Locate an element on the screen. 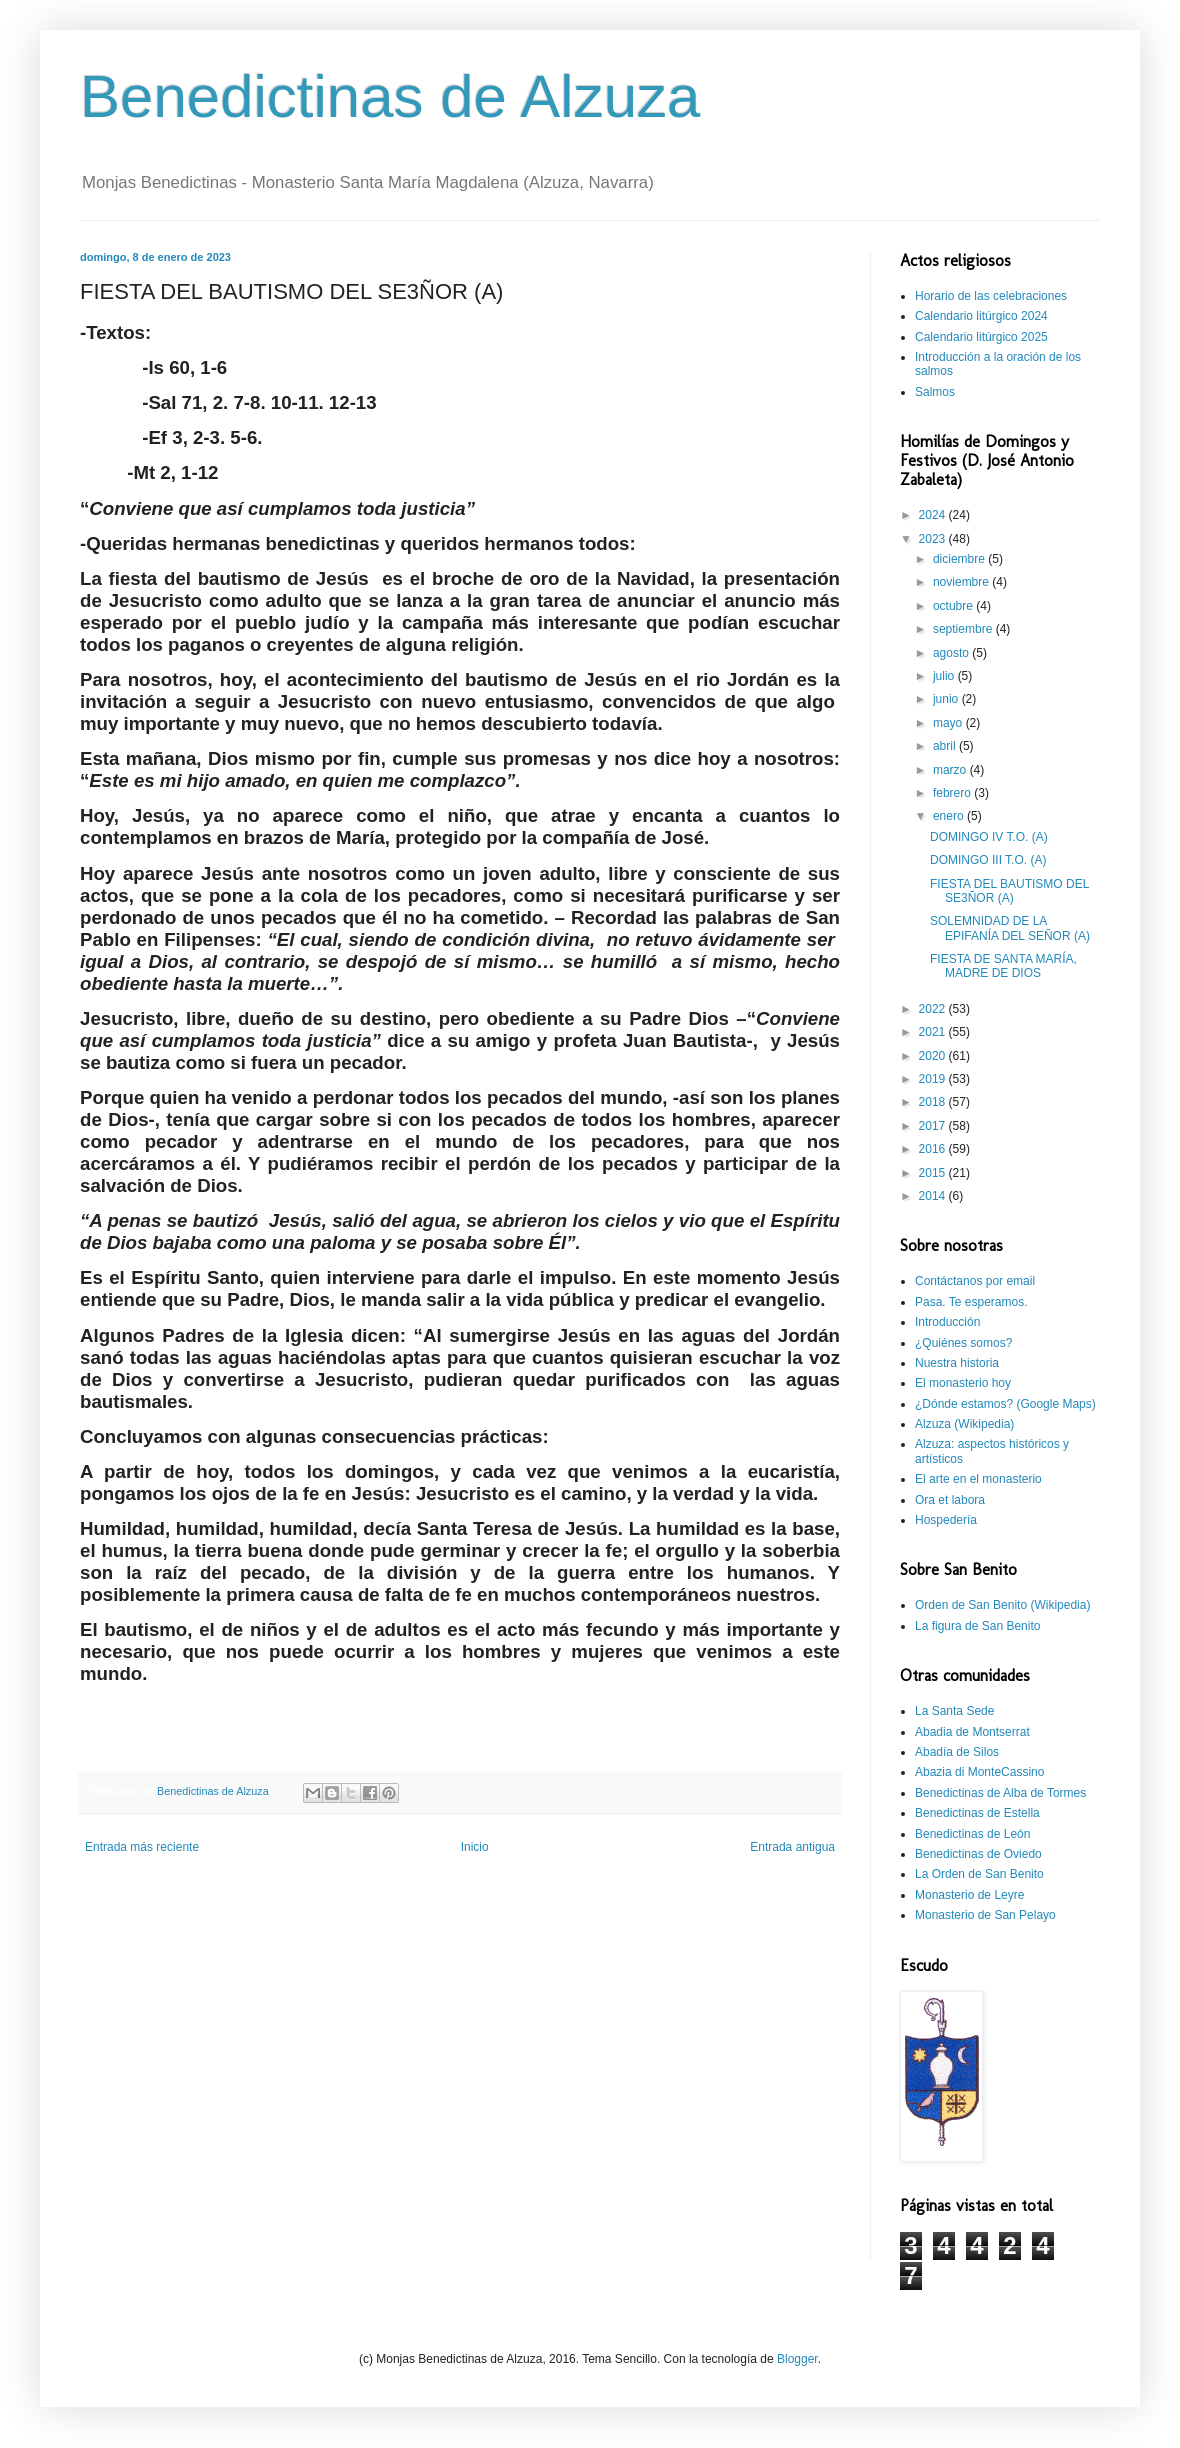 The width and height of the screenshot is (1180, 2448). julio is located at coordinates (945, 676).